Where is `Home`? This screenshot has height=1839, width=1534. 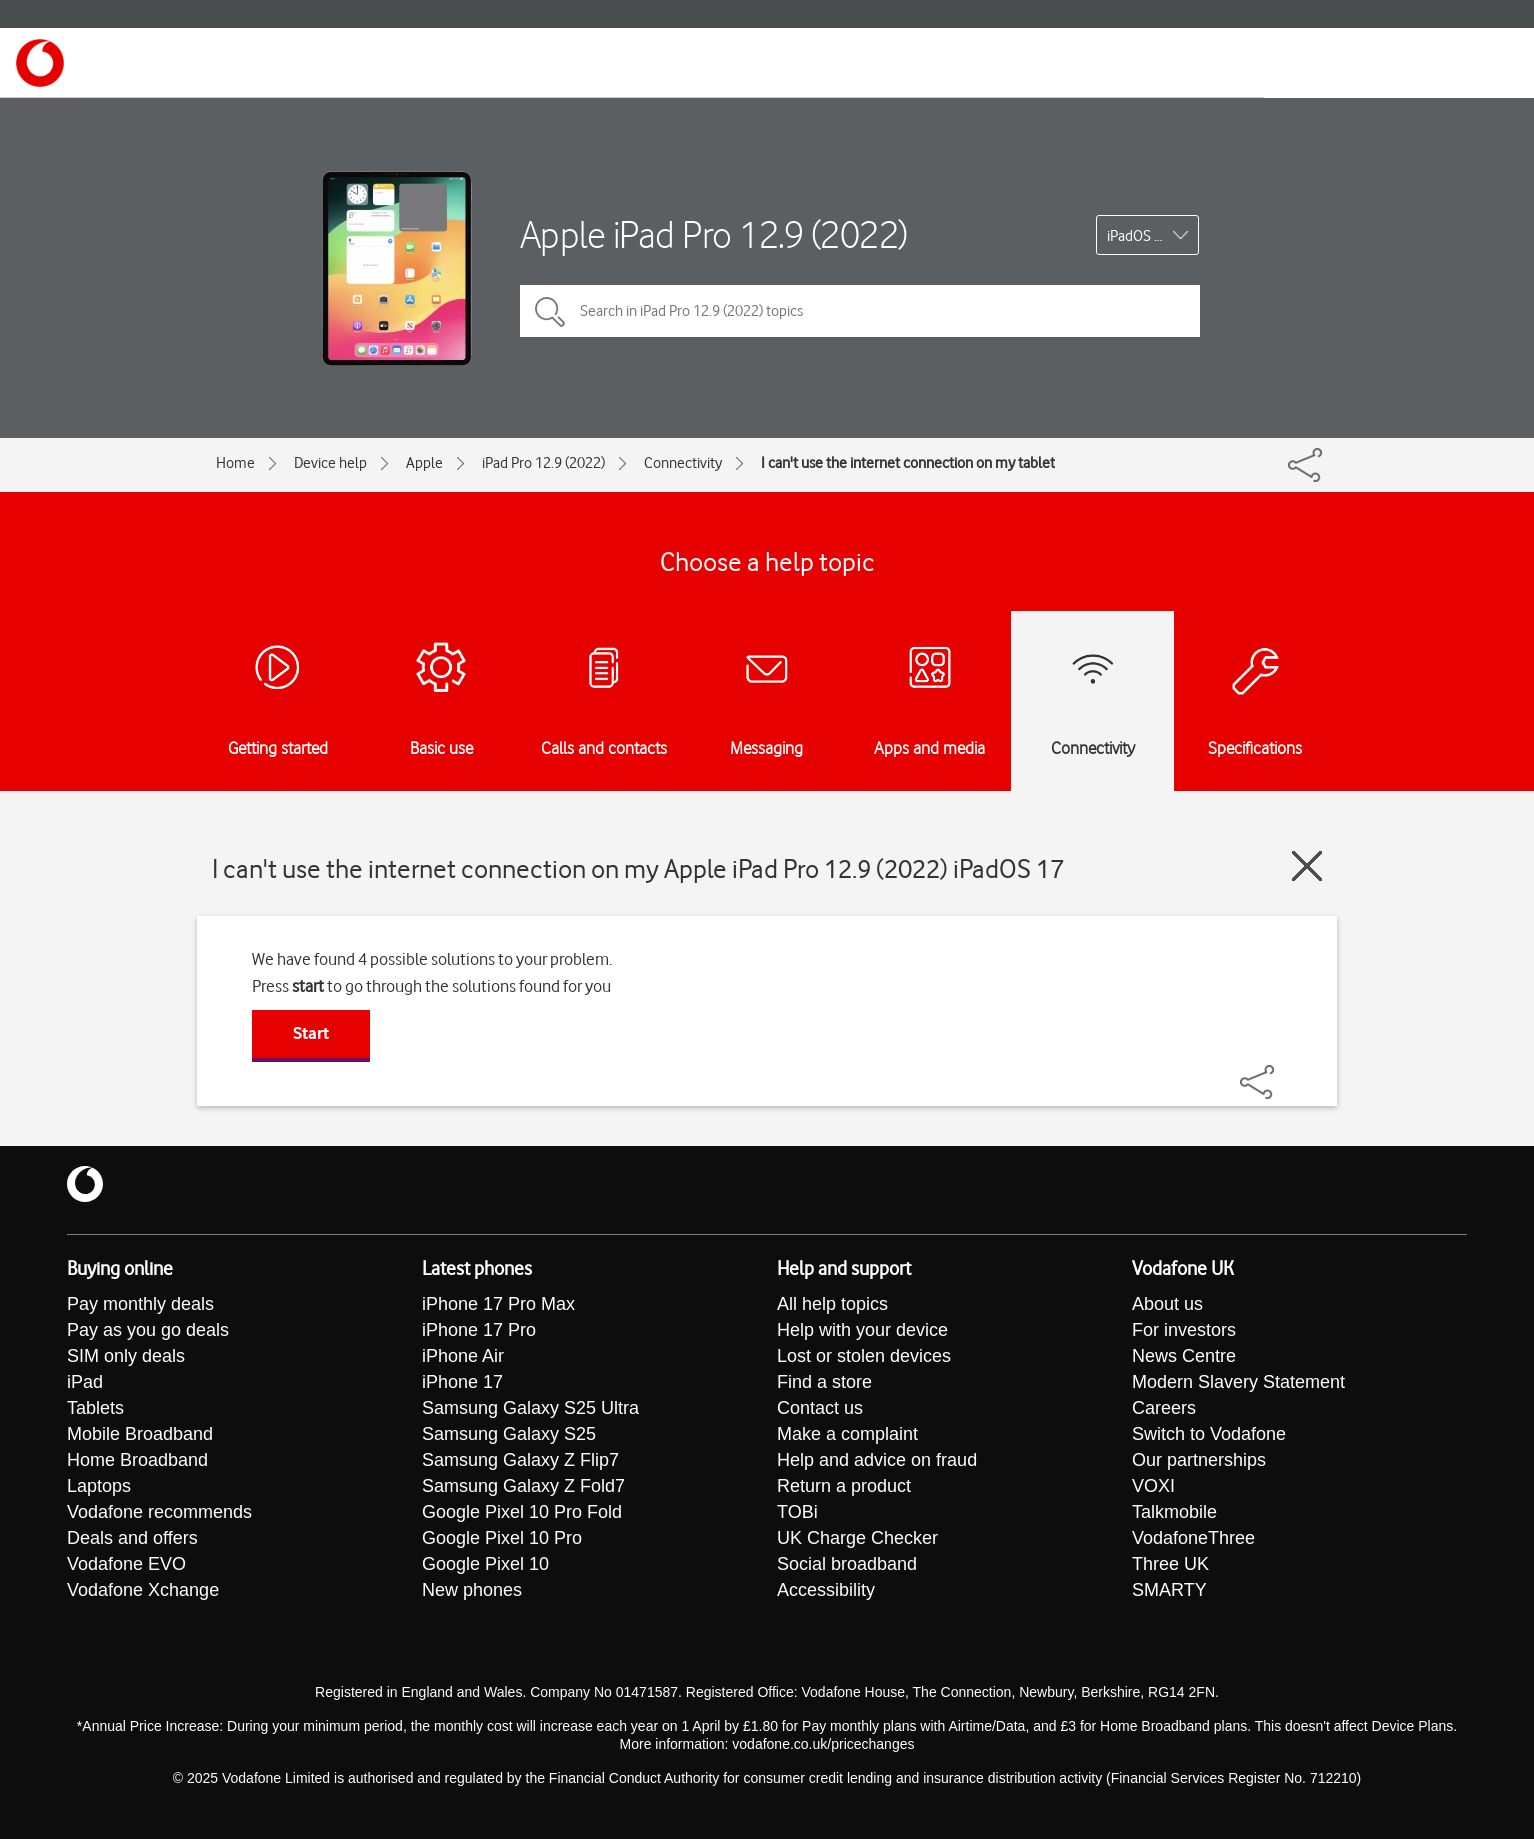
Home is located at coordinates (235, 463).